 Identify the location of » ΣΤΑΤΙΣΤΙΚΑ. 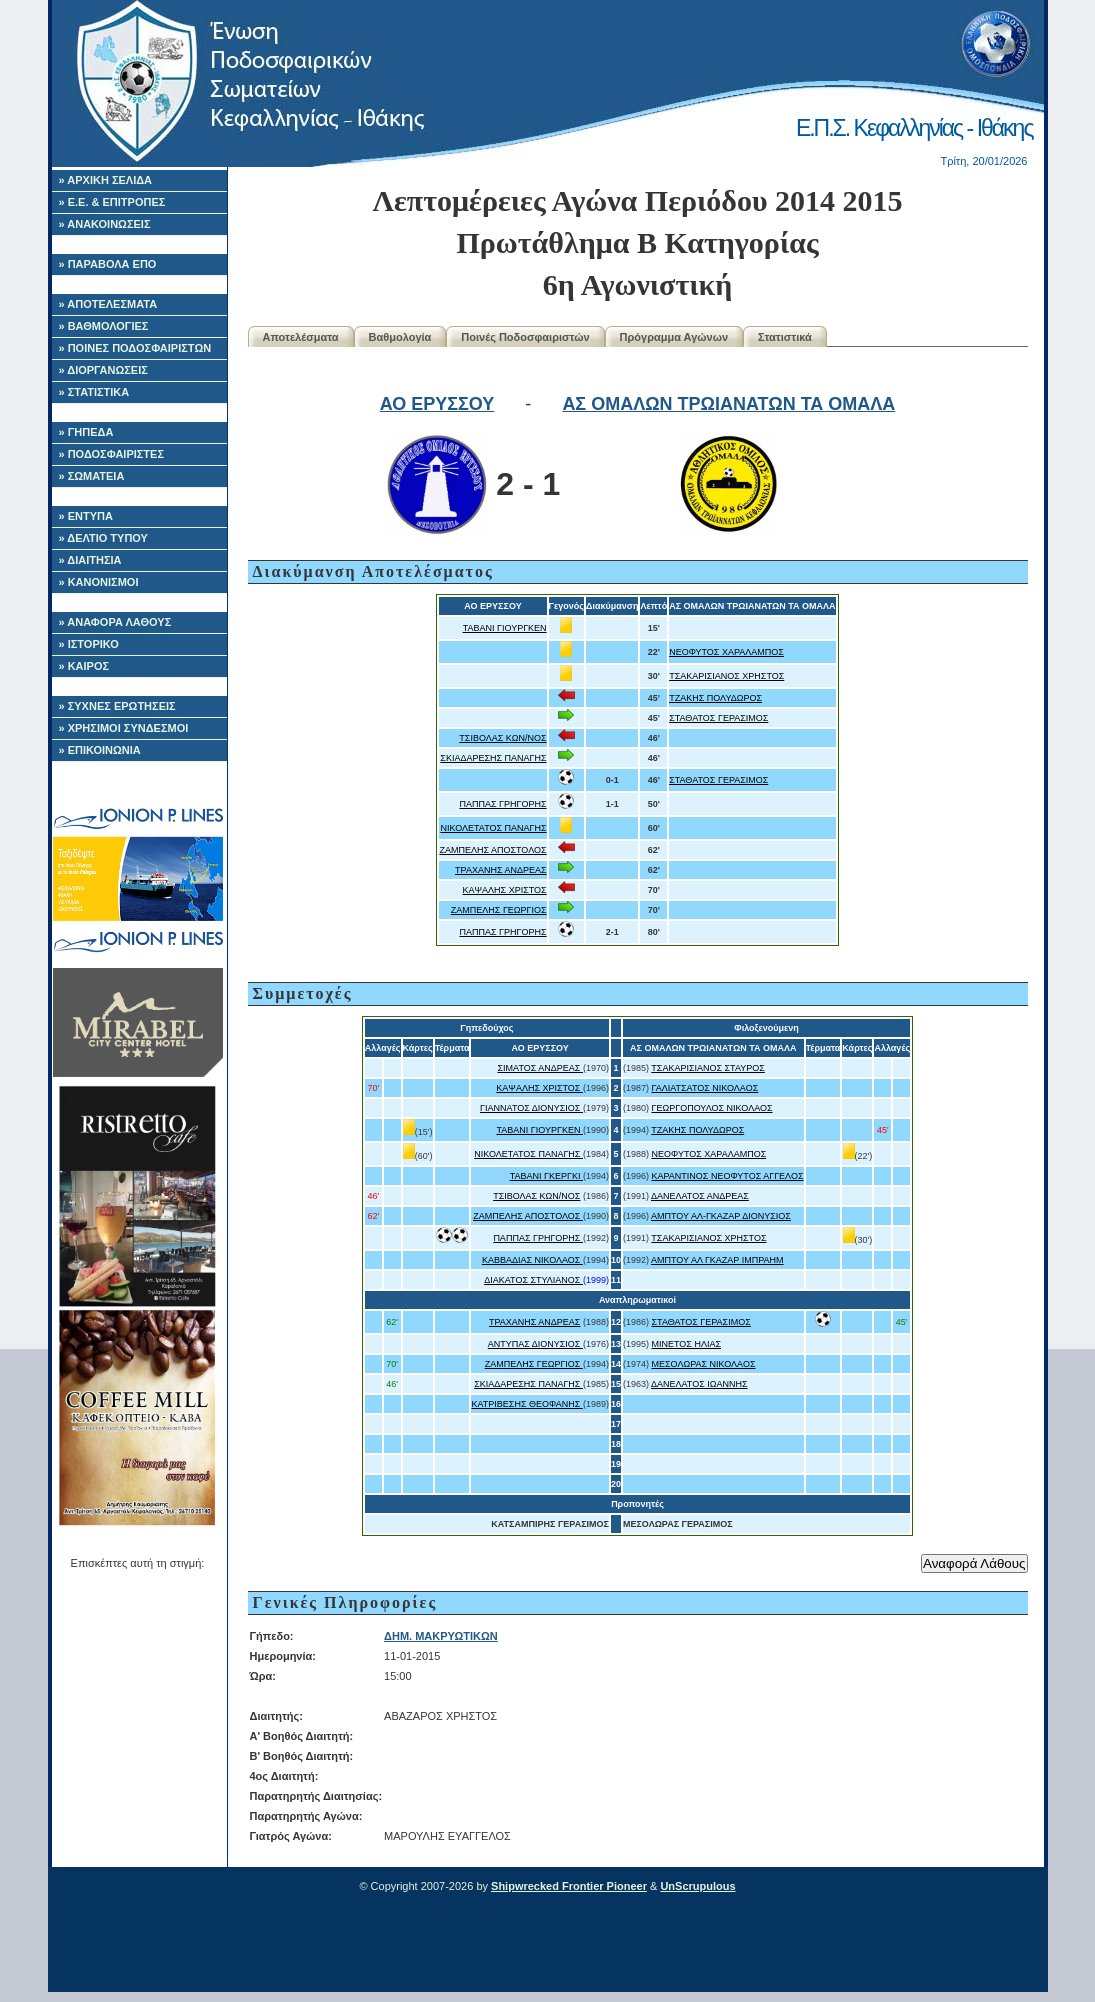
(94, 392).